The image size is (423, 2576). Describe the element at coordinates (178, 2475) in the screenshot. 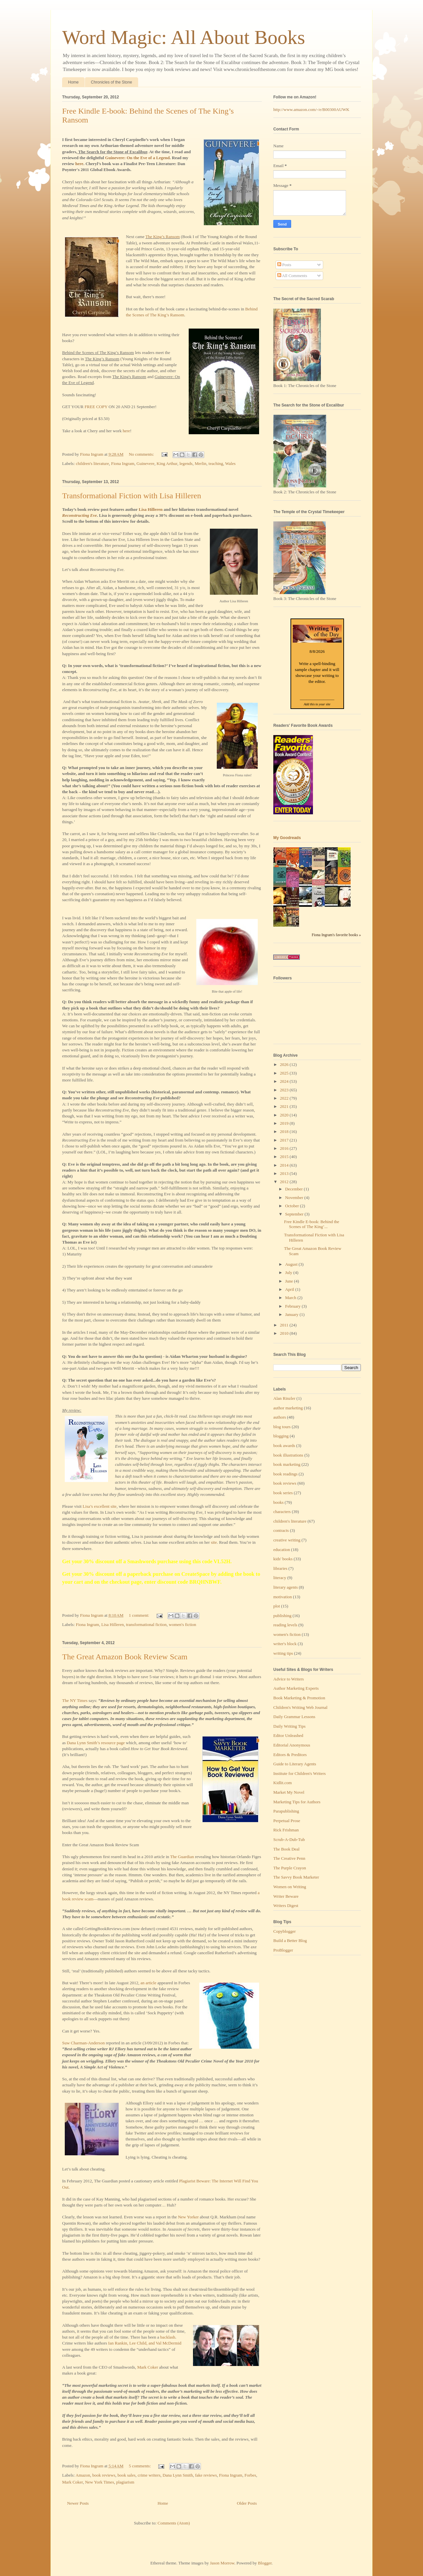

I see `Dana Lynn Smith` at that location.